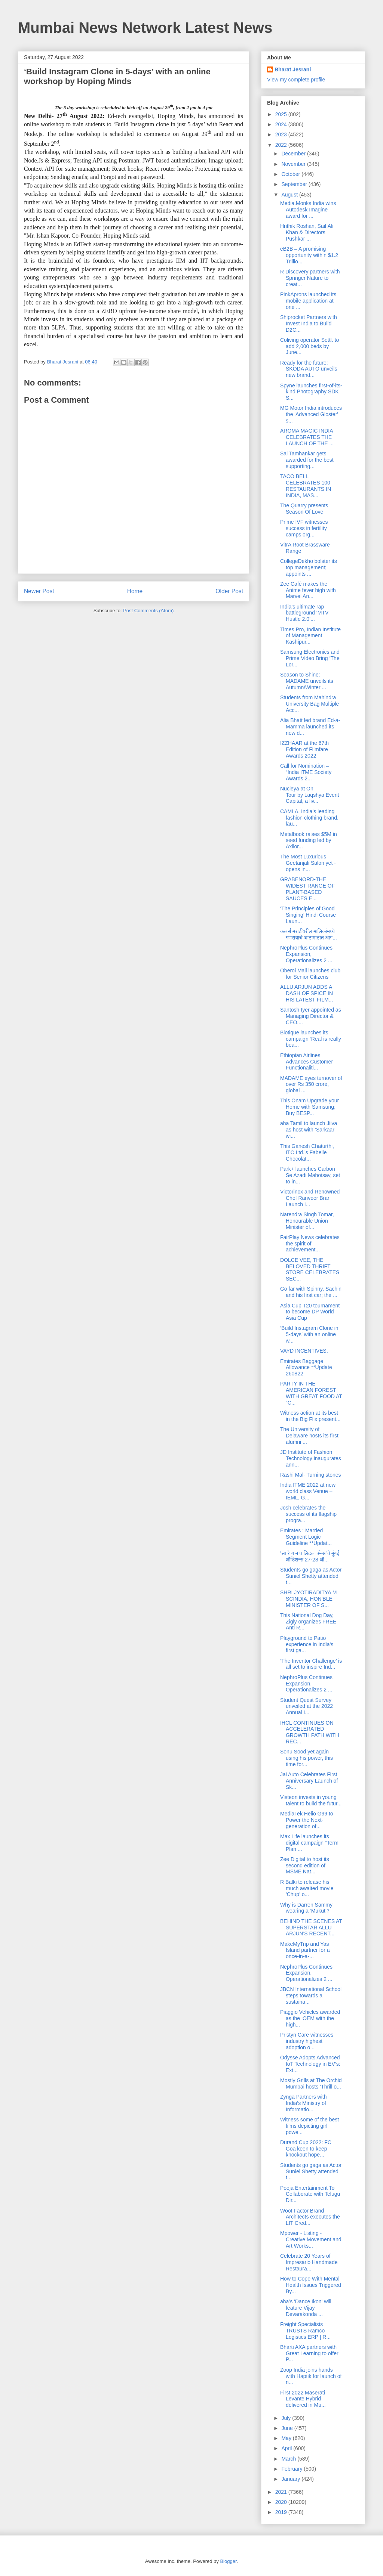 Image resolution: width=383 pixels, height=2576 pixels. What do you see at coordinates (310, 1458) in the screenshot?
I see `JD Institute of Fashion Technology inaugurates ann...` at bounding box center [310, 1458].